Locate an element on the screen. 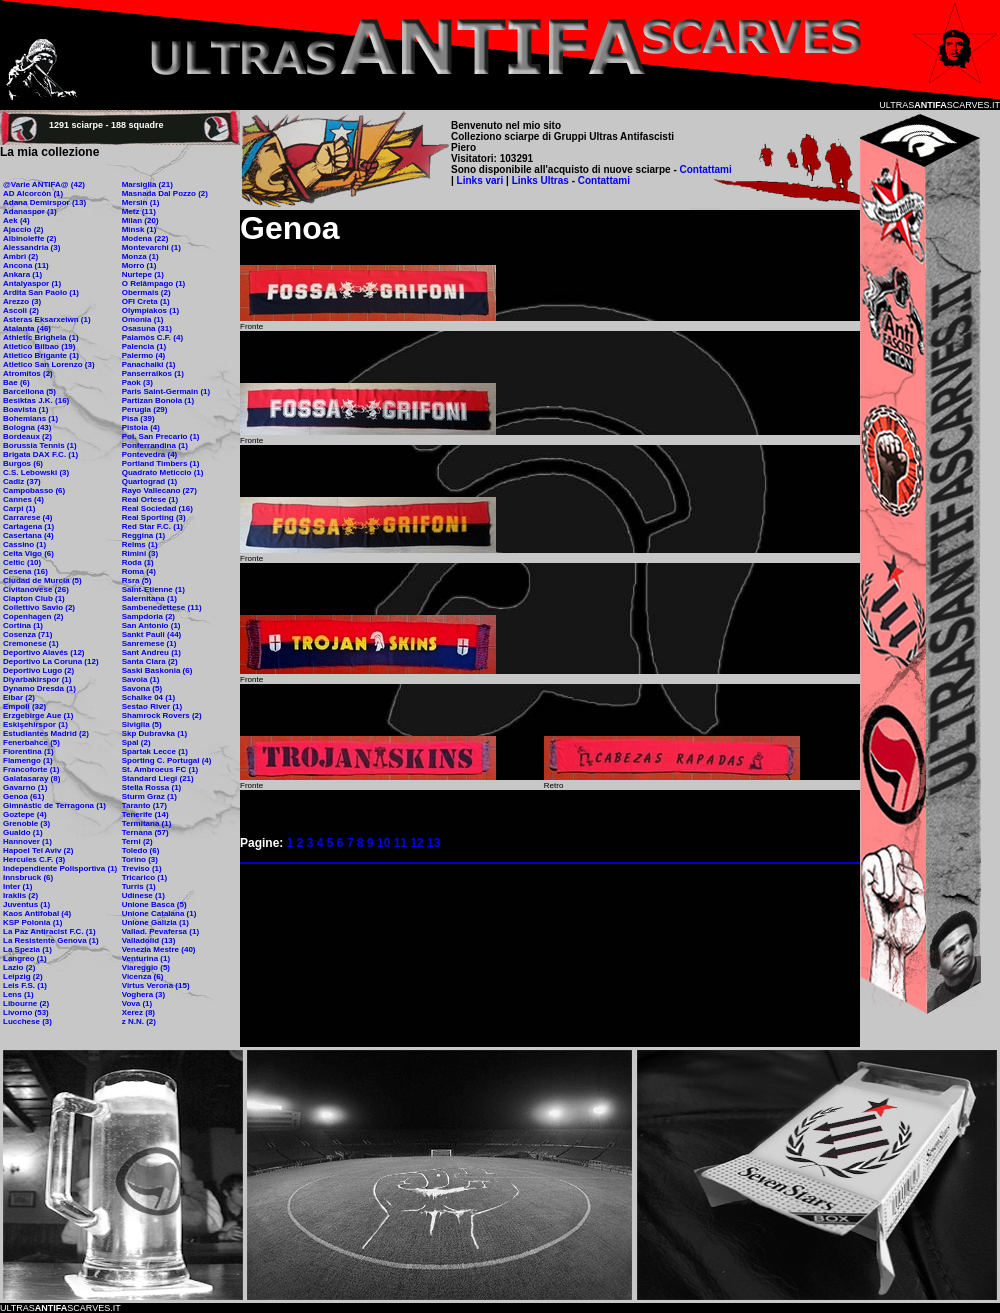 The image size is (1000, 1313). Sanremese (1) is located at coordinates (149, 643).